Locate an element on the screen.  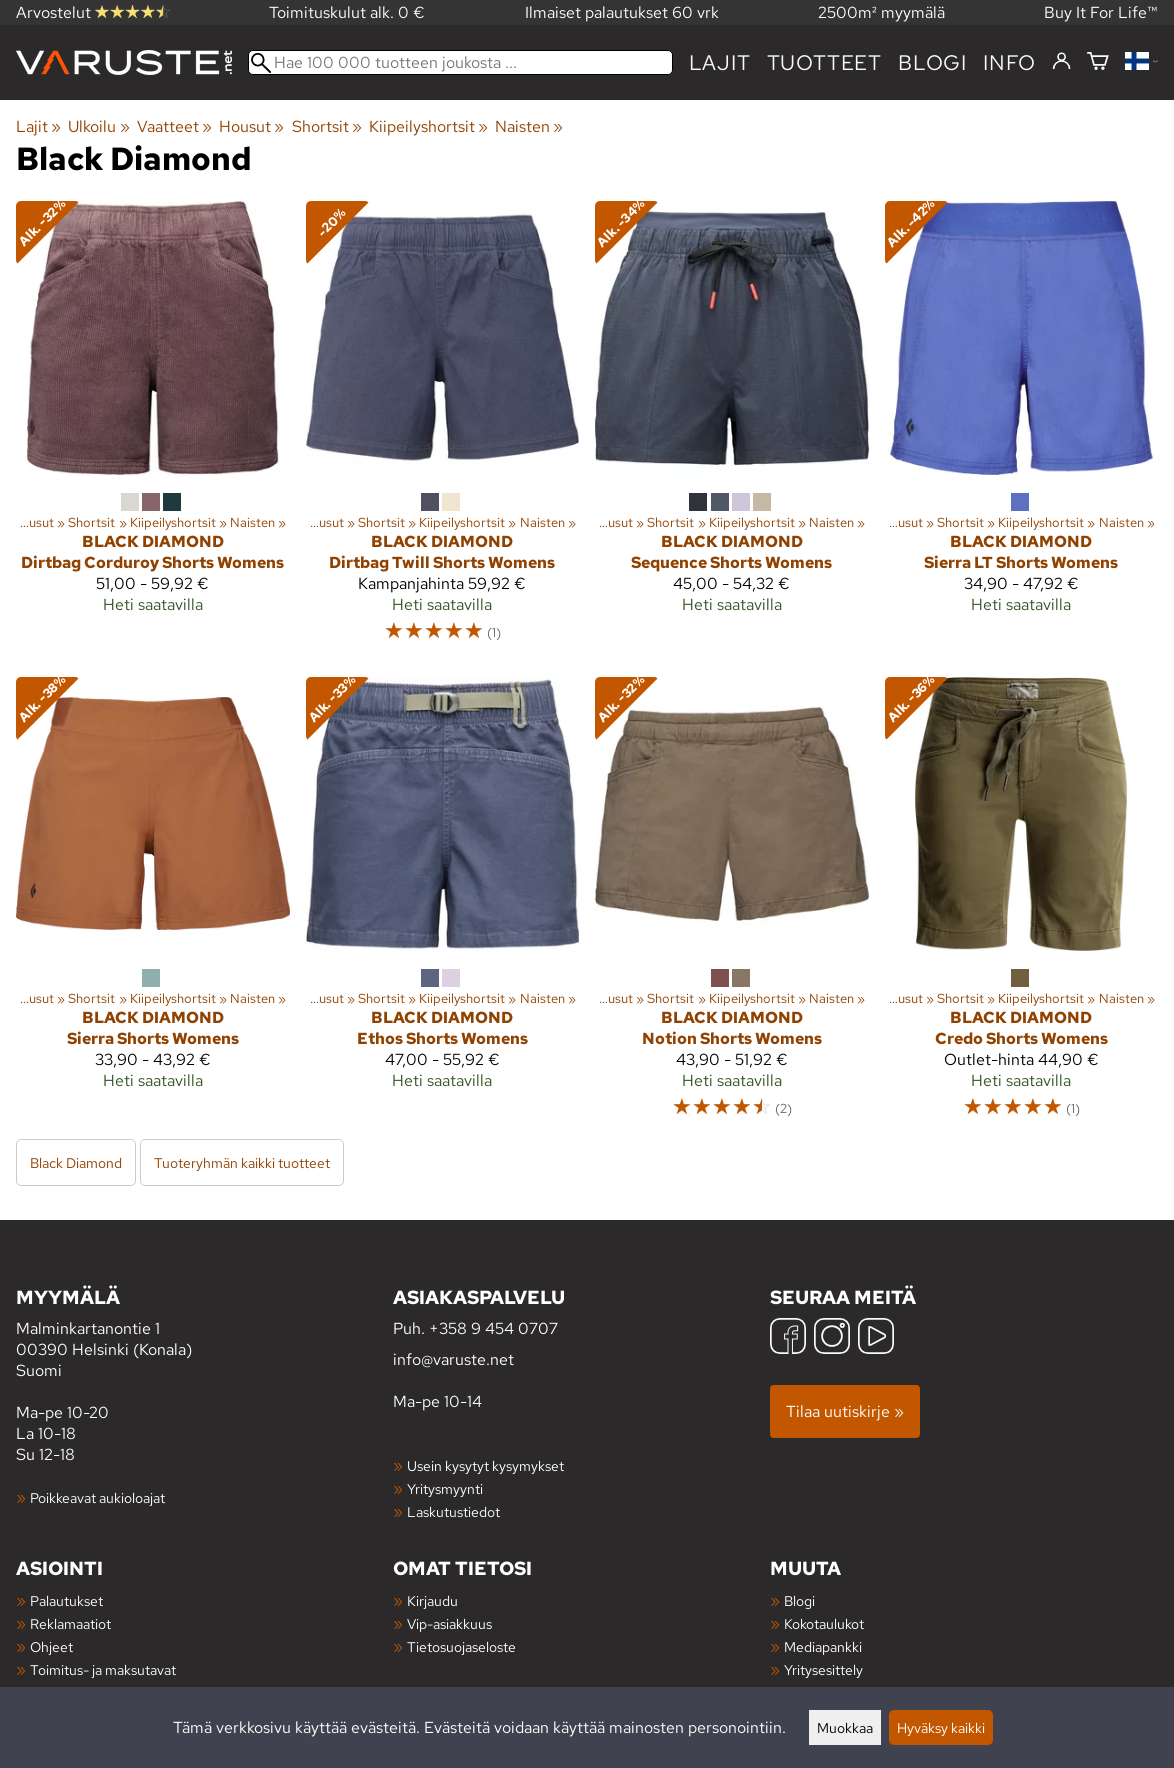
Vip-asiakkuus is located at coordinates (449, 1623).